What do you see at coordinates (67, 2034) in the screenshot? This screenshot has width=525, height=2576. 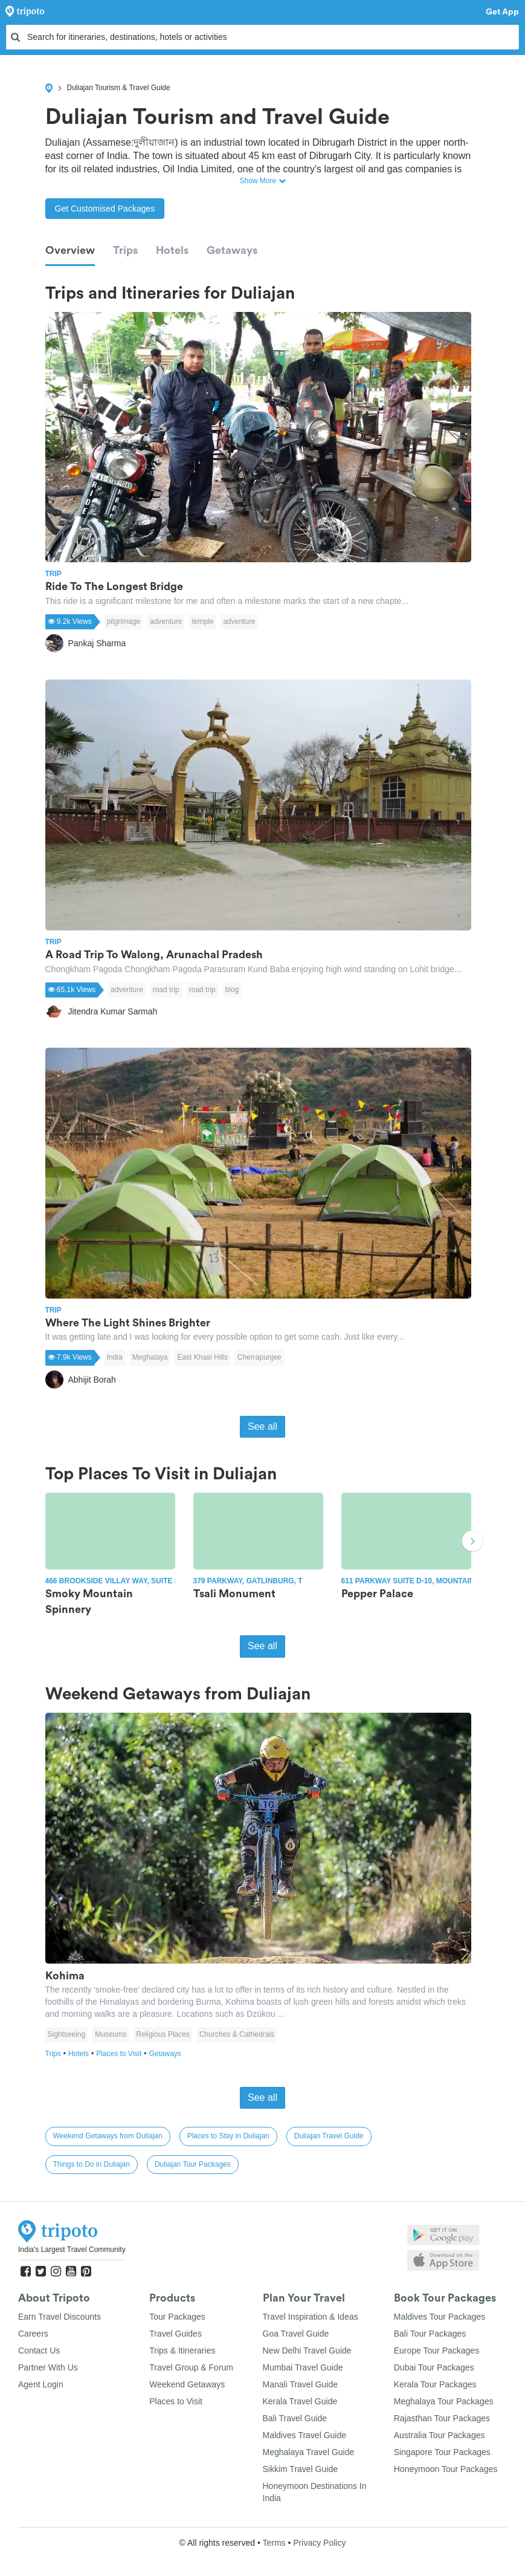 I see `Sightseeing` at bounding box center [67, 2034].